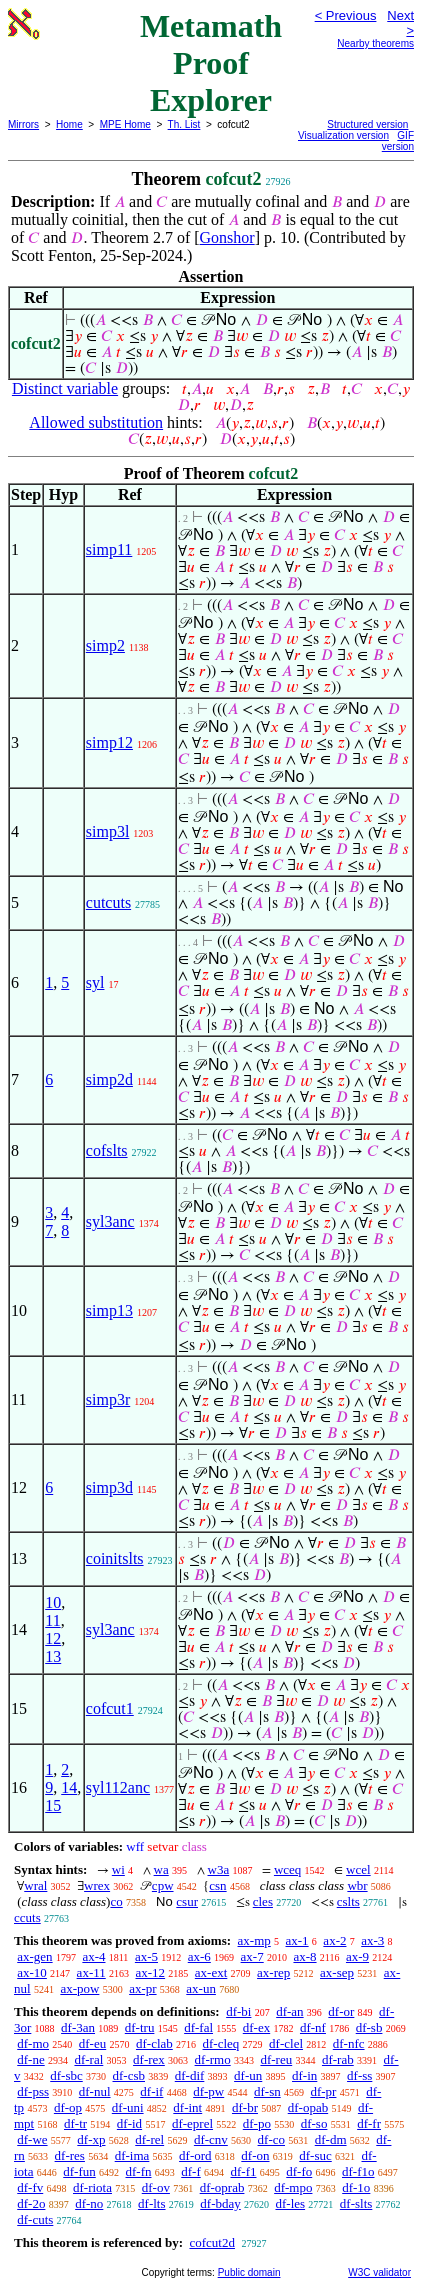 The width and height of the screenshot is (422, 2289). Describe the element at coordinates (128, 2107) in the screenshot. I see `df-uni` at that location.